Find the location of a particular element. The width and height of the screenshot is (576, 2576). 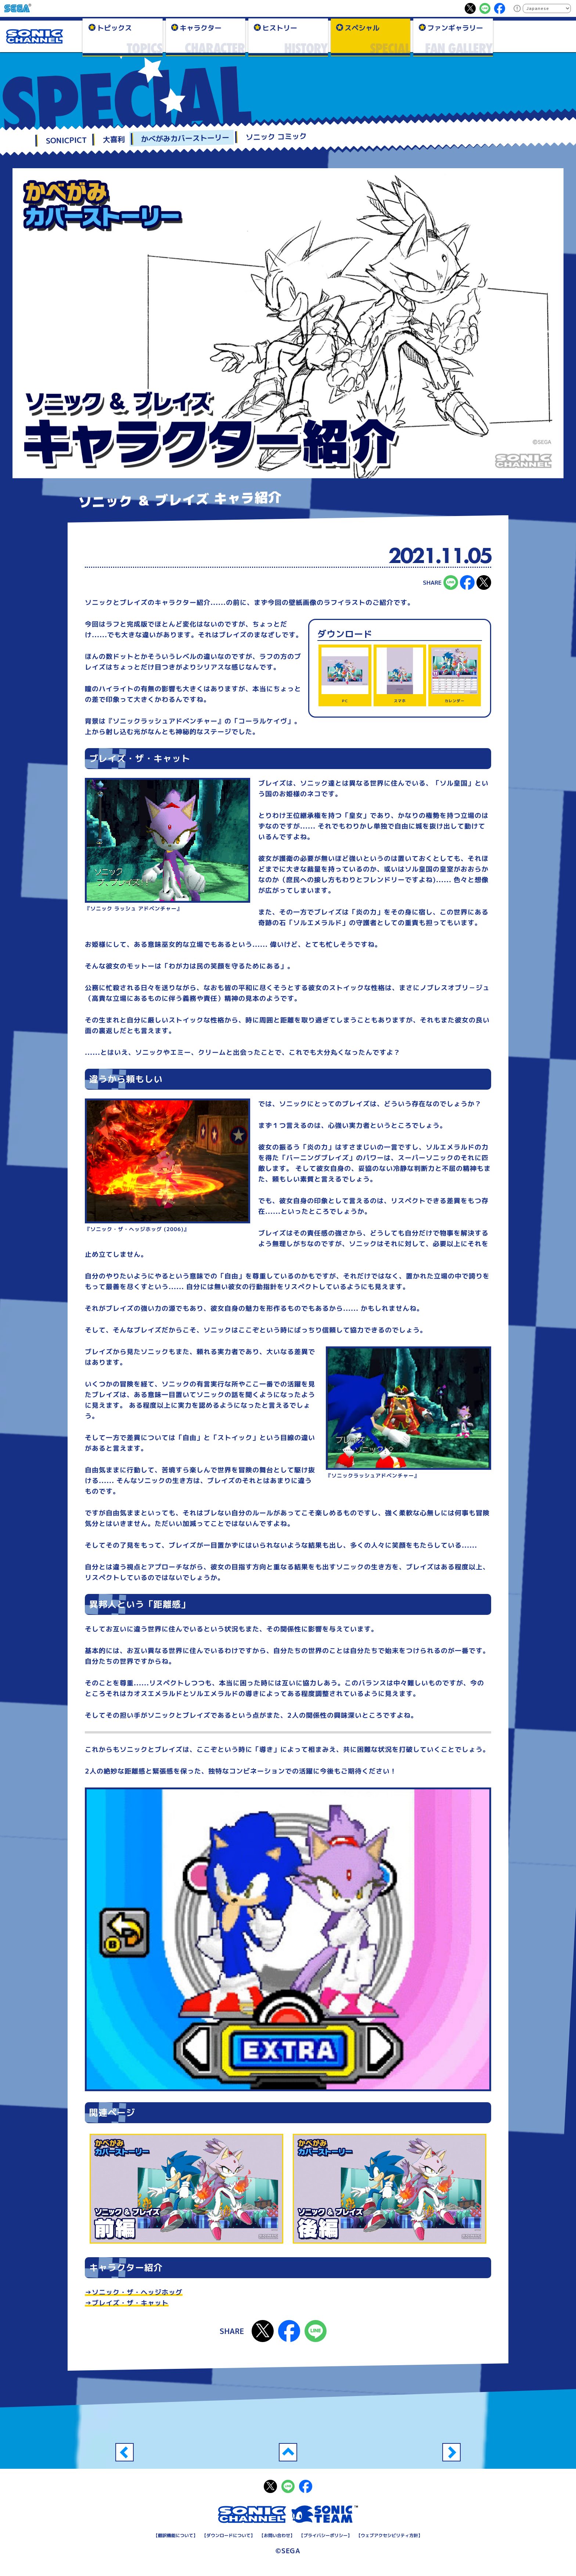

ソニック ＆ ブレイズ 後編 is located at coordinates (124, 2452).